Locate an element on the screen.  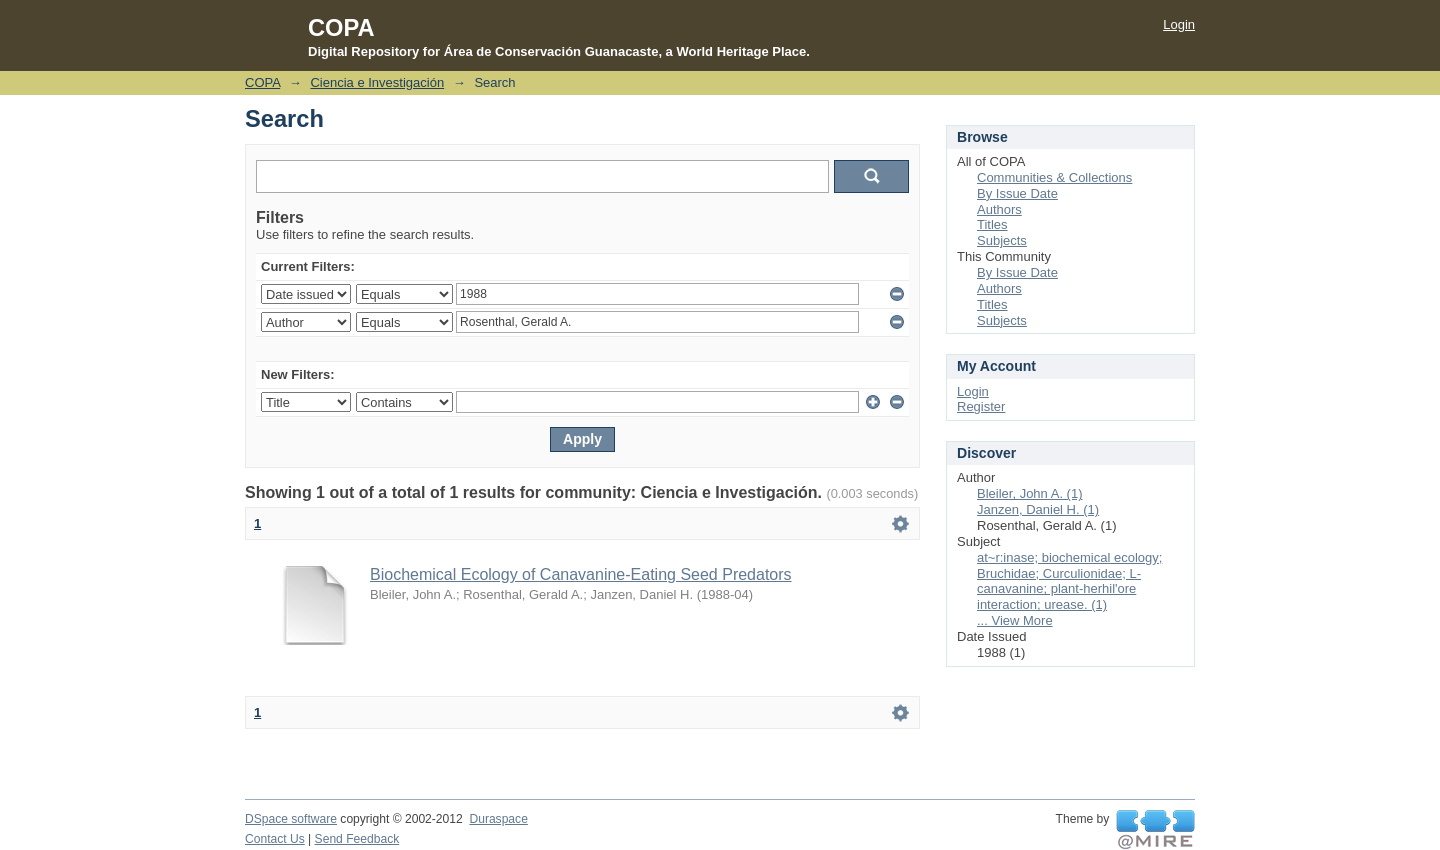
Contact Us is located at coordinates (275, 839).